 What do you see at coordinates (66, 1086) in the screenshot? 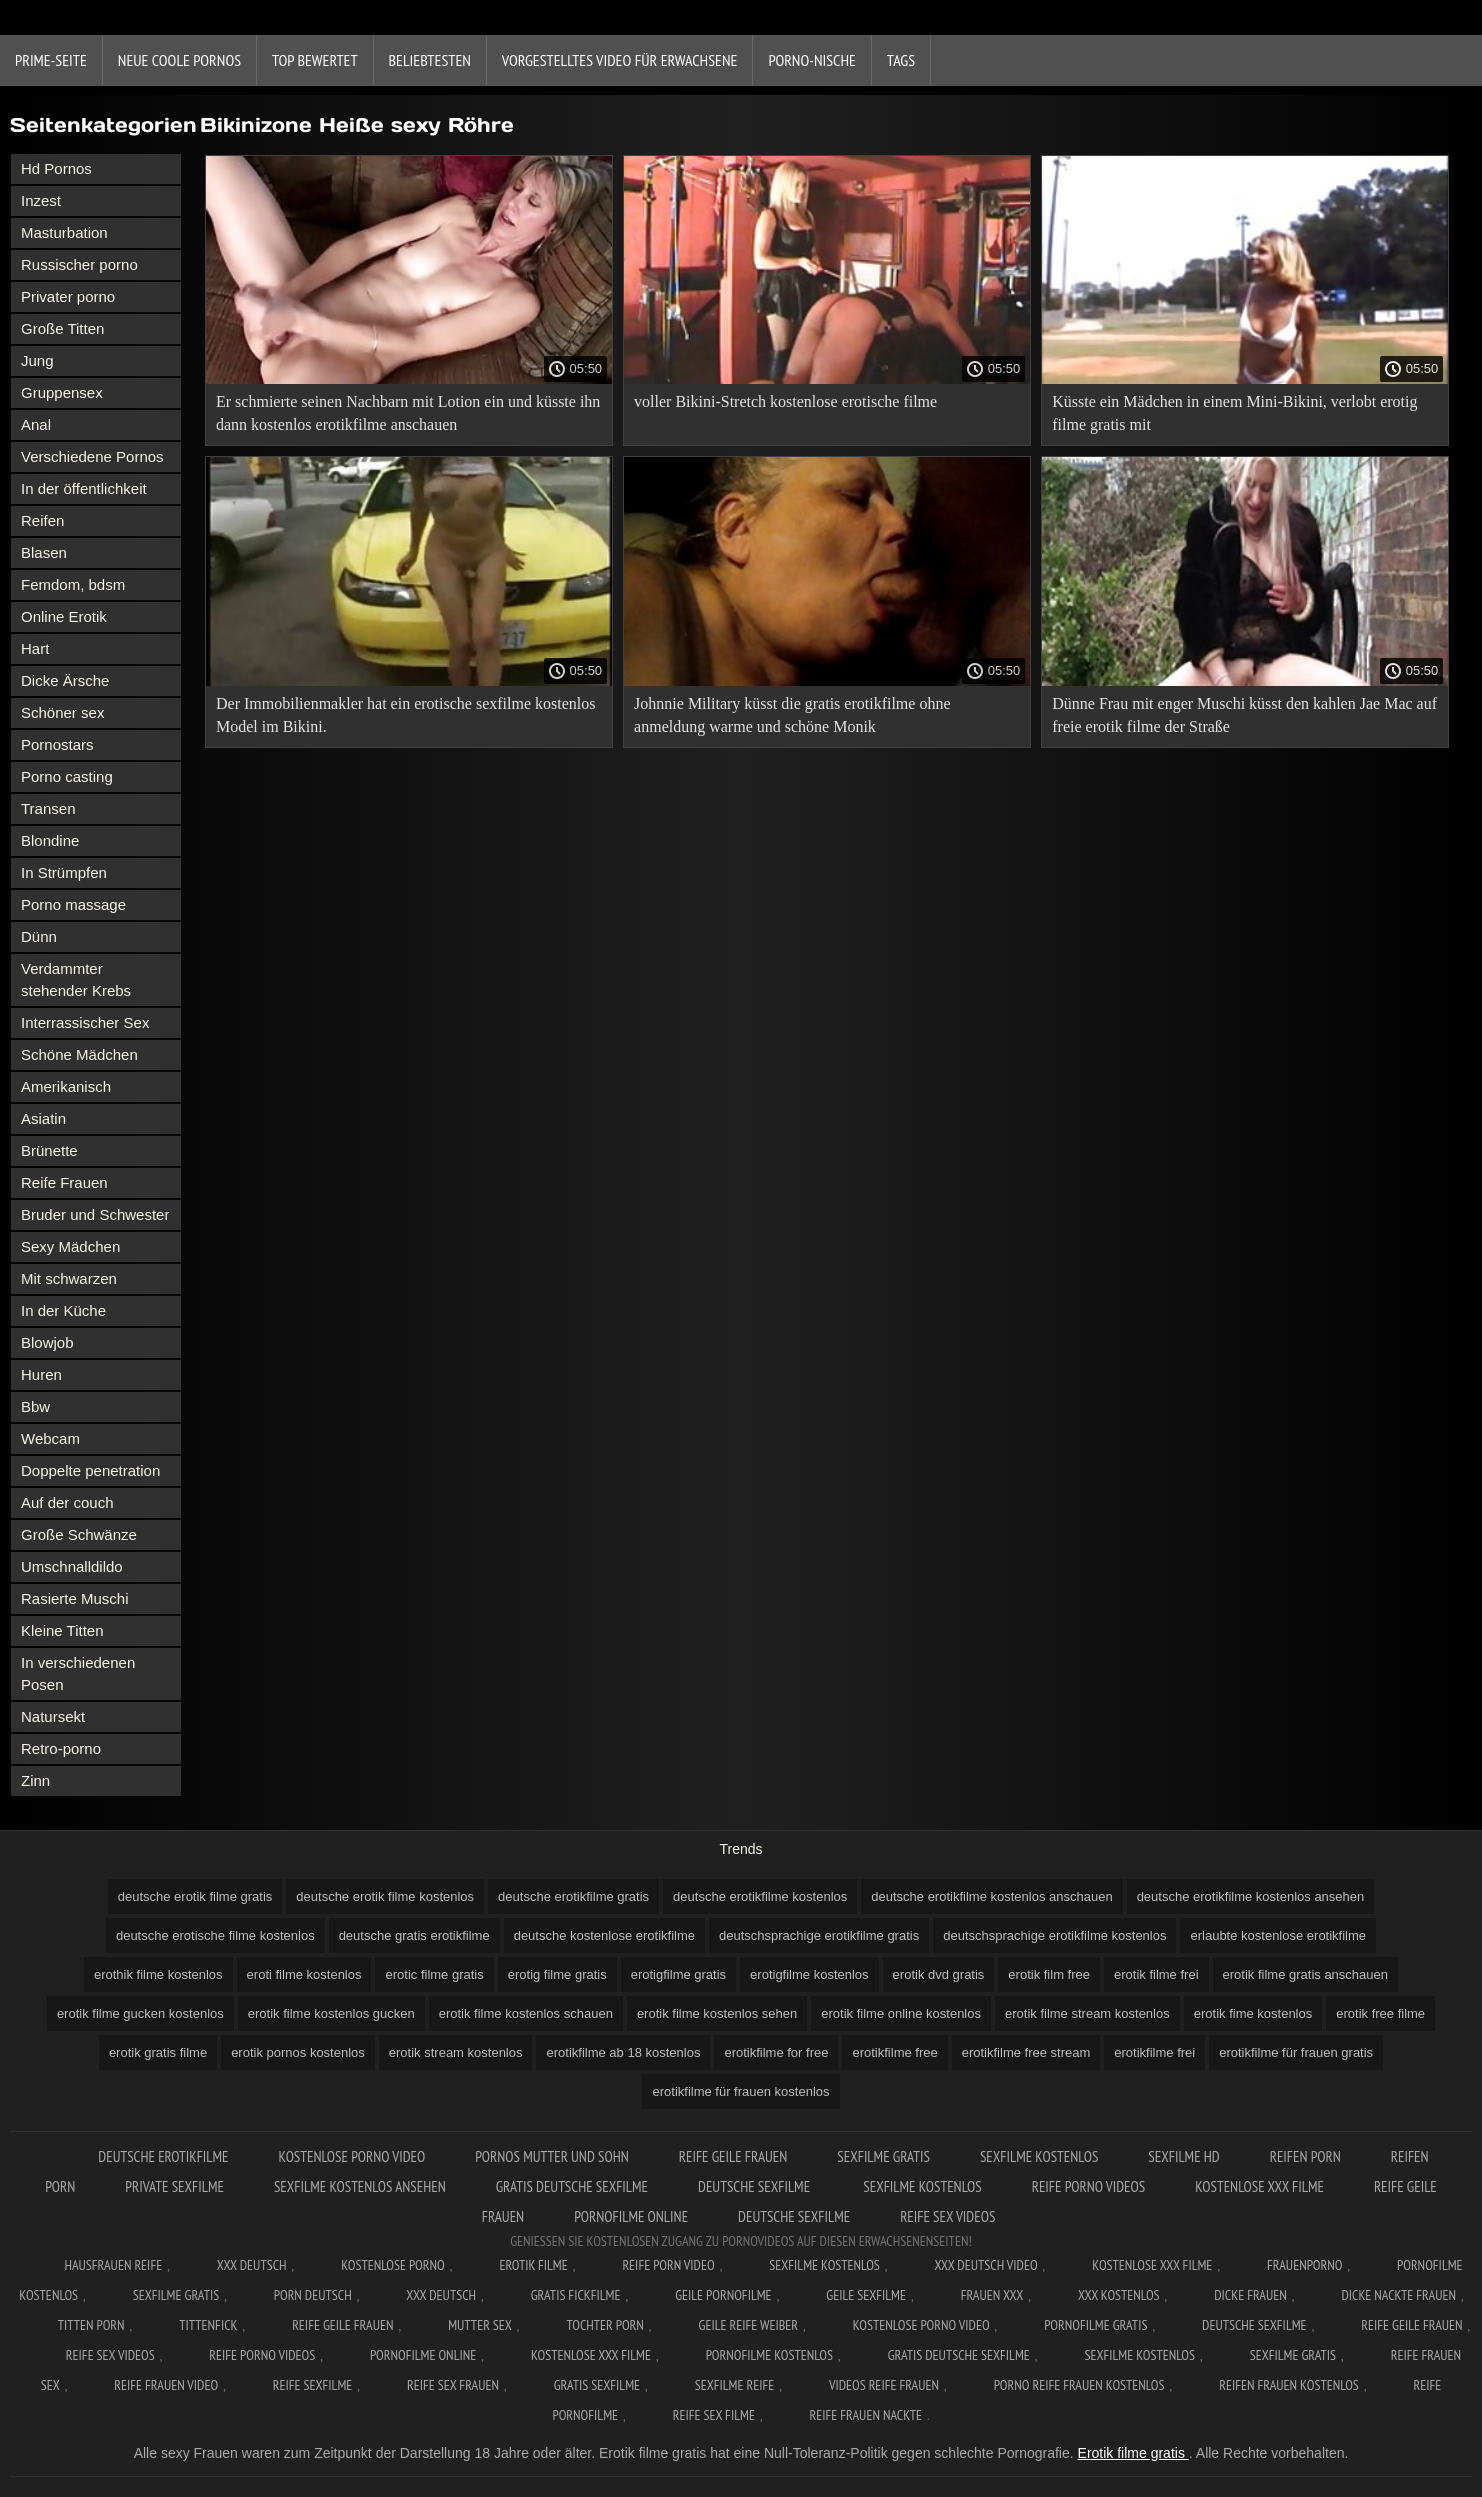
I see `Amerikanisch` at bounding box center [66, 1086].